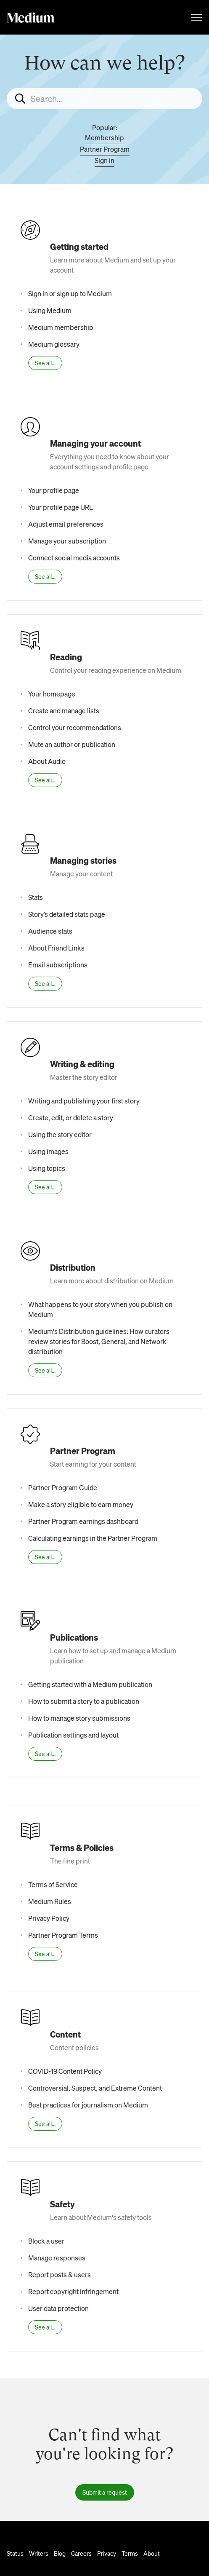 The height and width of the screenshot is (2576, 209). Describe the element at coordinates (66, 914) in the screenshot. I see `Story’s detailed stats page` at that location.